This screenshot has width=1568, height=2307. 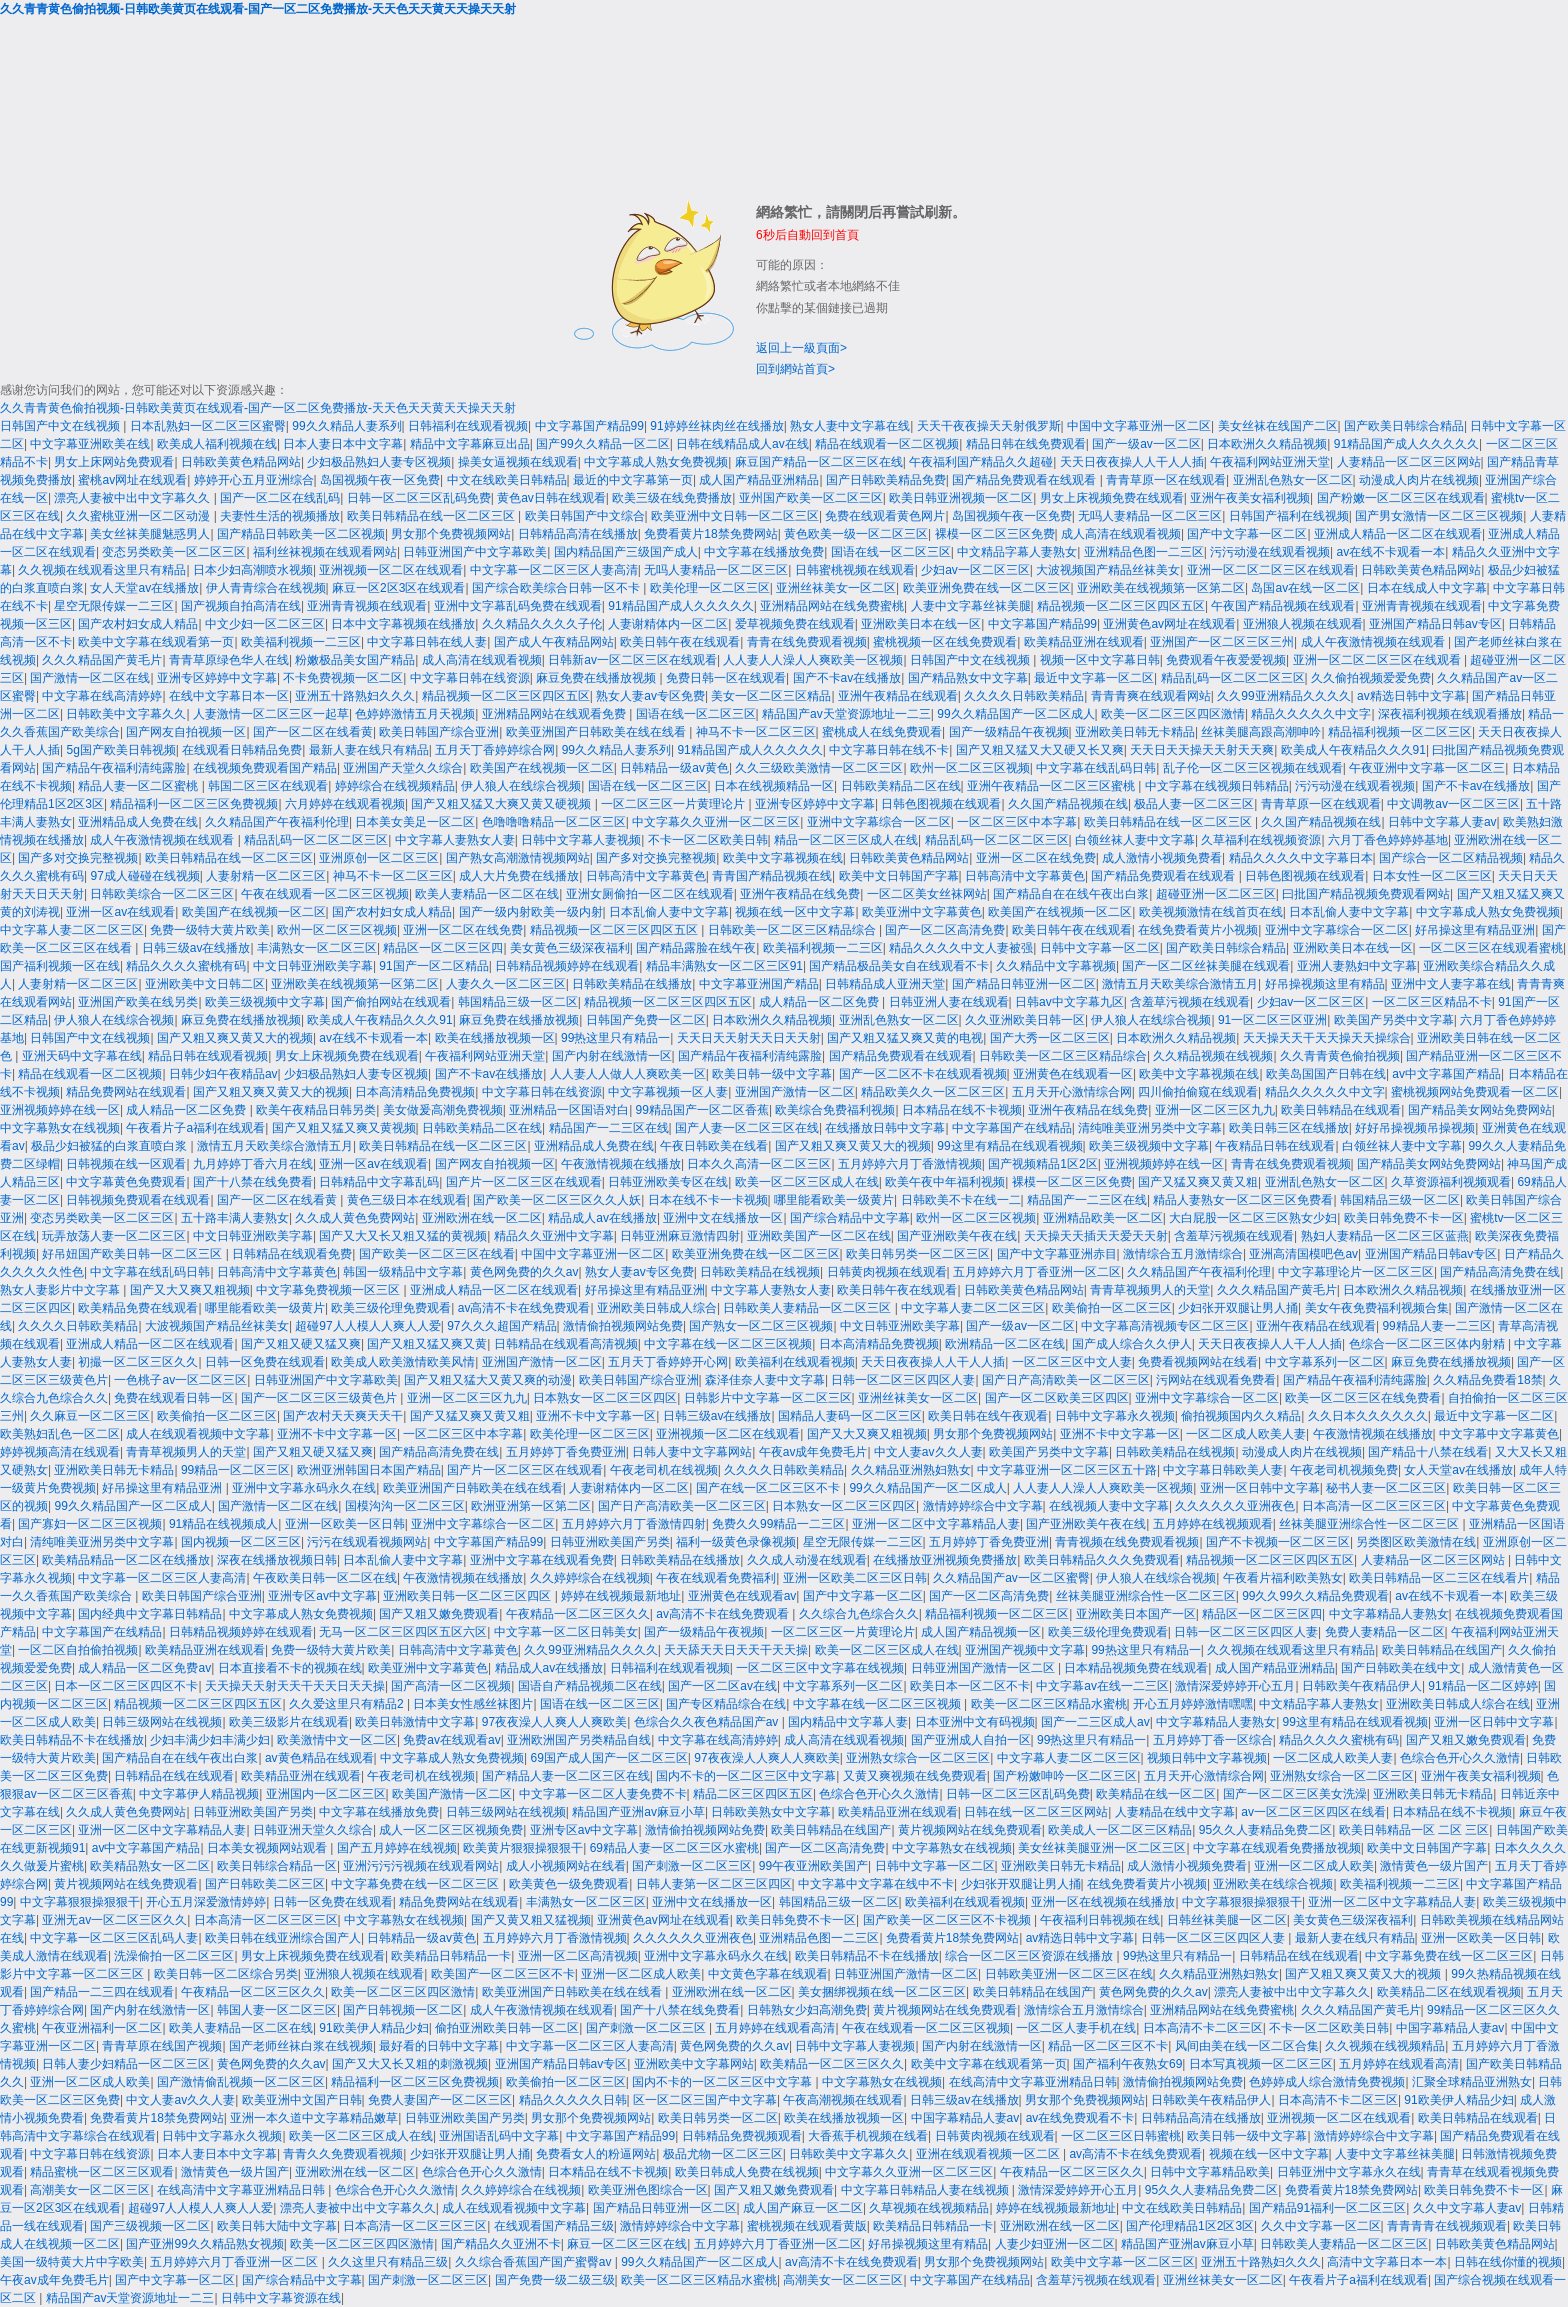 I want to click on 色综合一区二区三区体内射精, so click(x=1428, y=1344).